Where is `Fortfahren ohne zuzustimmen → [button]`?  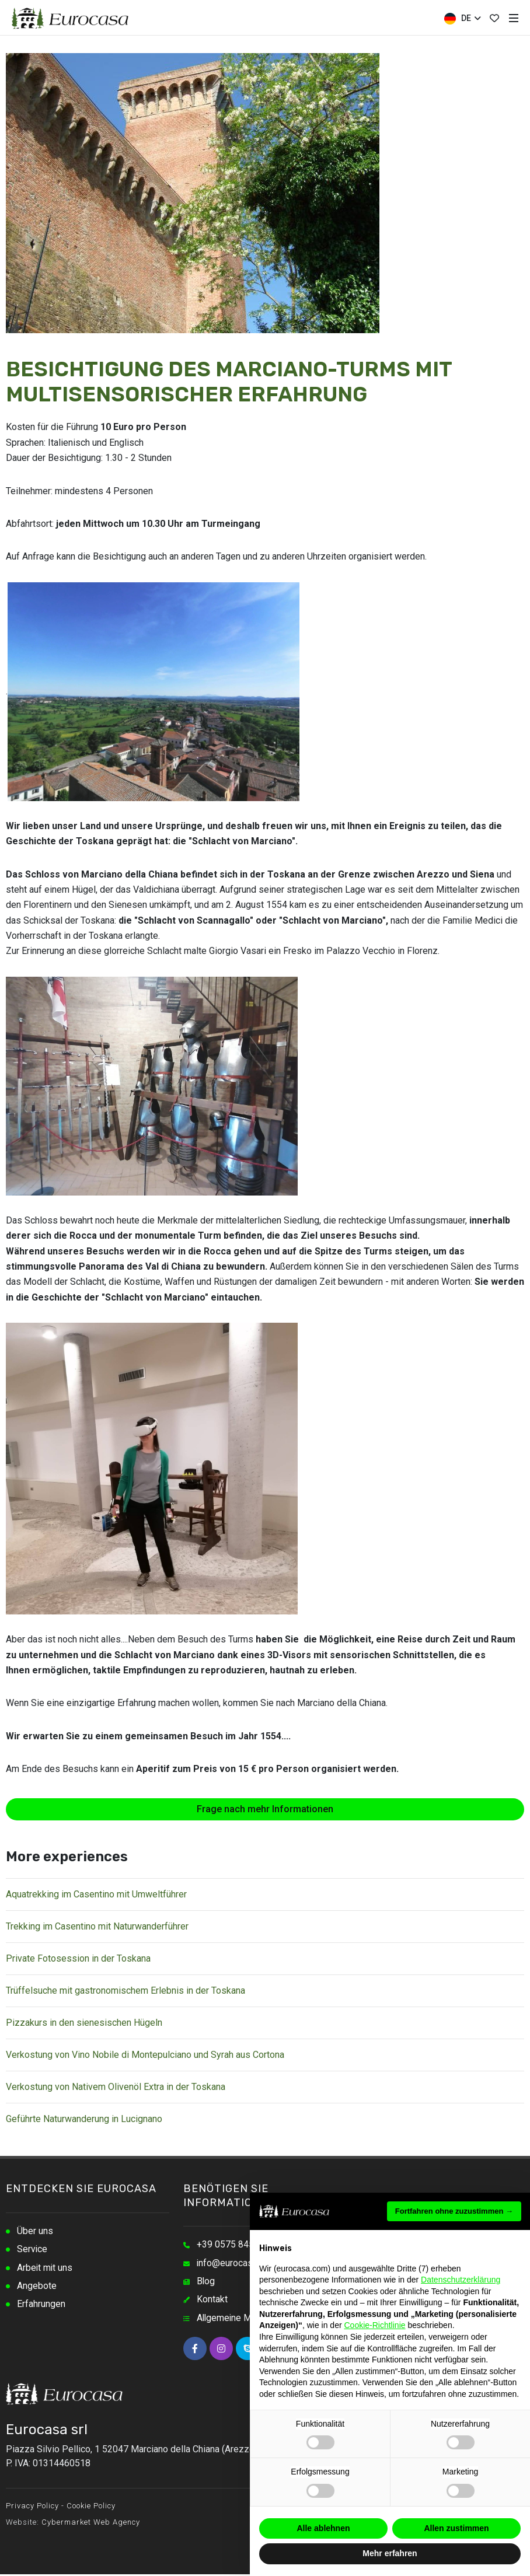 Fortfahren ohne zuzustimmen → [button] is located at coordinates (454, 2211).